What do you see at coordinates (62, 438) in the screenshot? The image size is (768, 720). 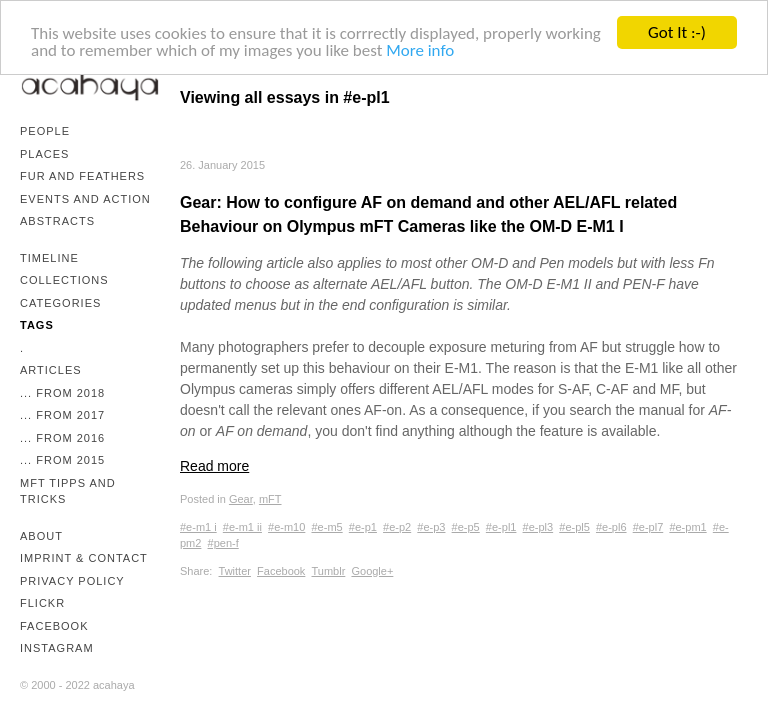 I see `... from 2016` at bounding box center [62, 438].